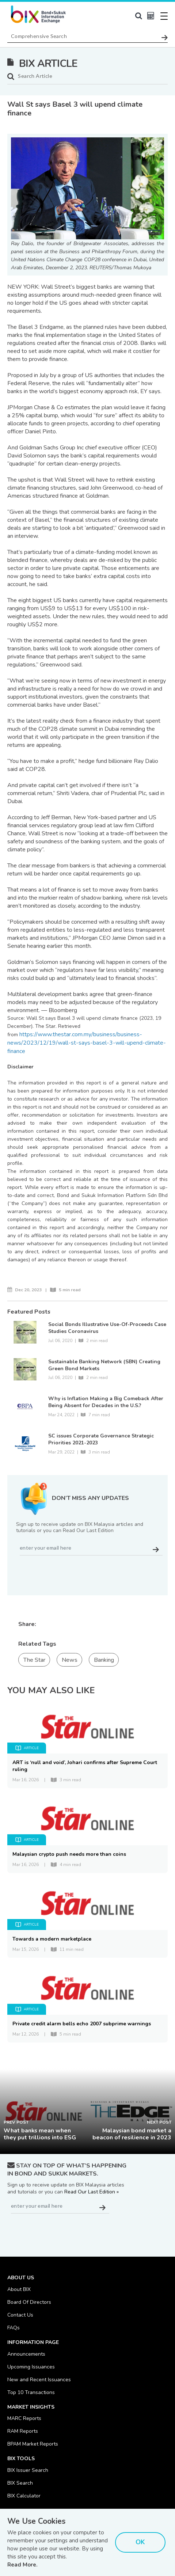 The height and width of the screenshot is (2576, 175). I want to click on Upcoming Issuances, so click(31, 2366).